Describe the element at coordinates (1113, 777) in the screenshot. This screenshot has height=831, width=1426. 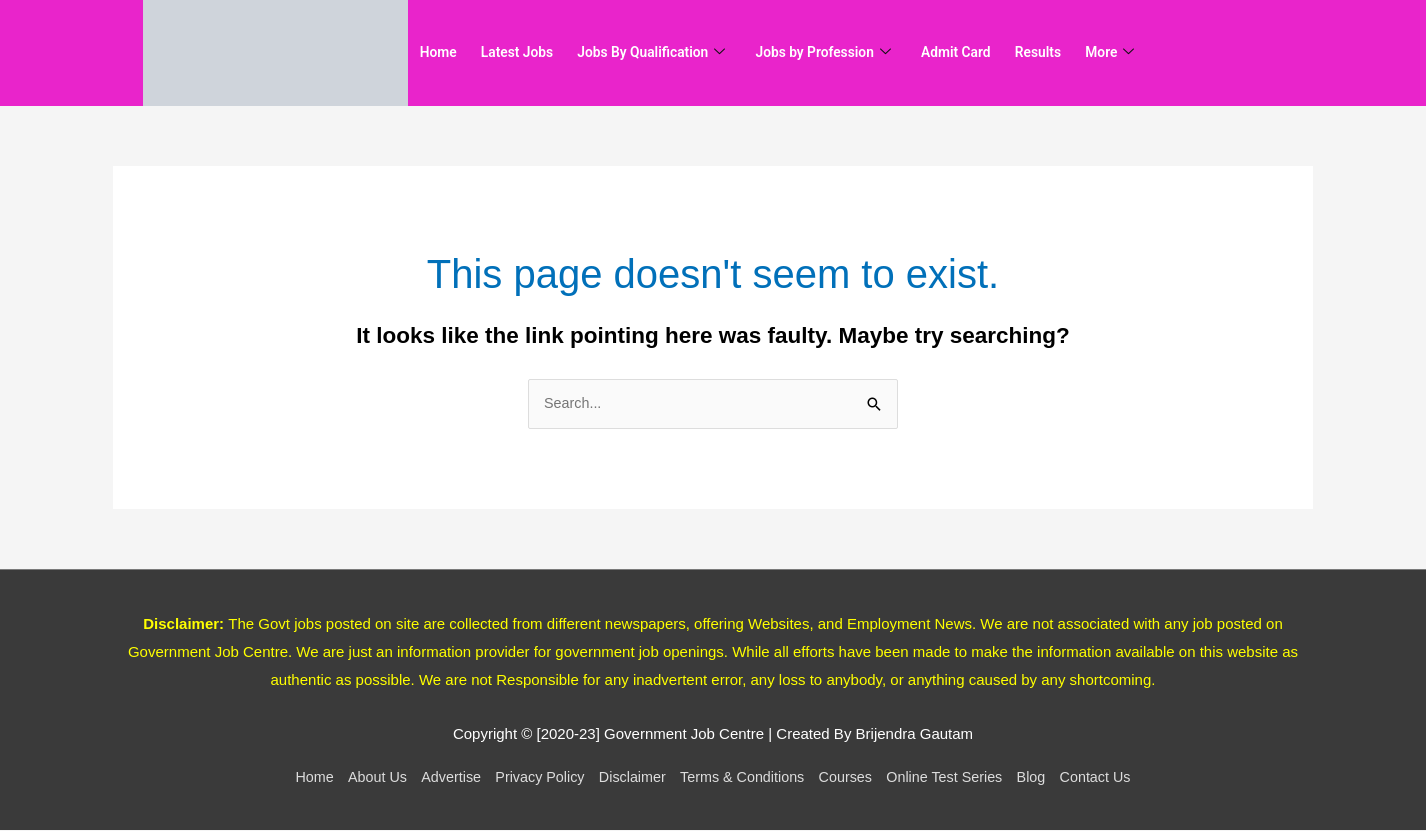
I see `Contact Us` at that location.